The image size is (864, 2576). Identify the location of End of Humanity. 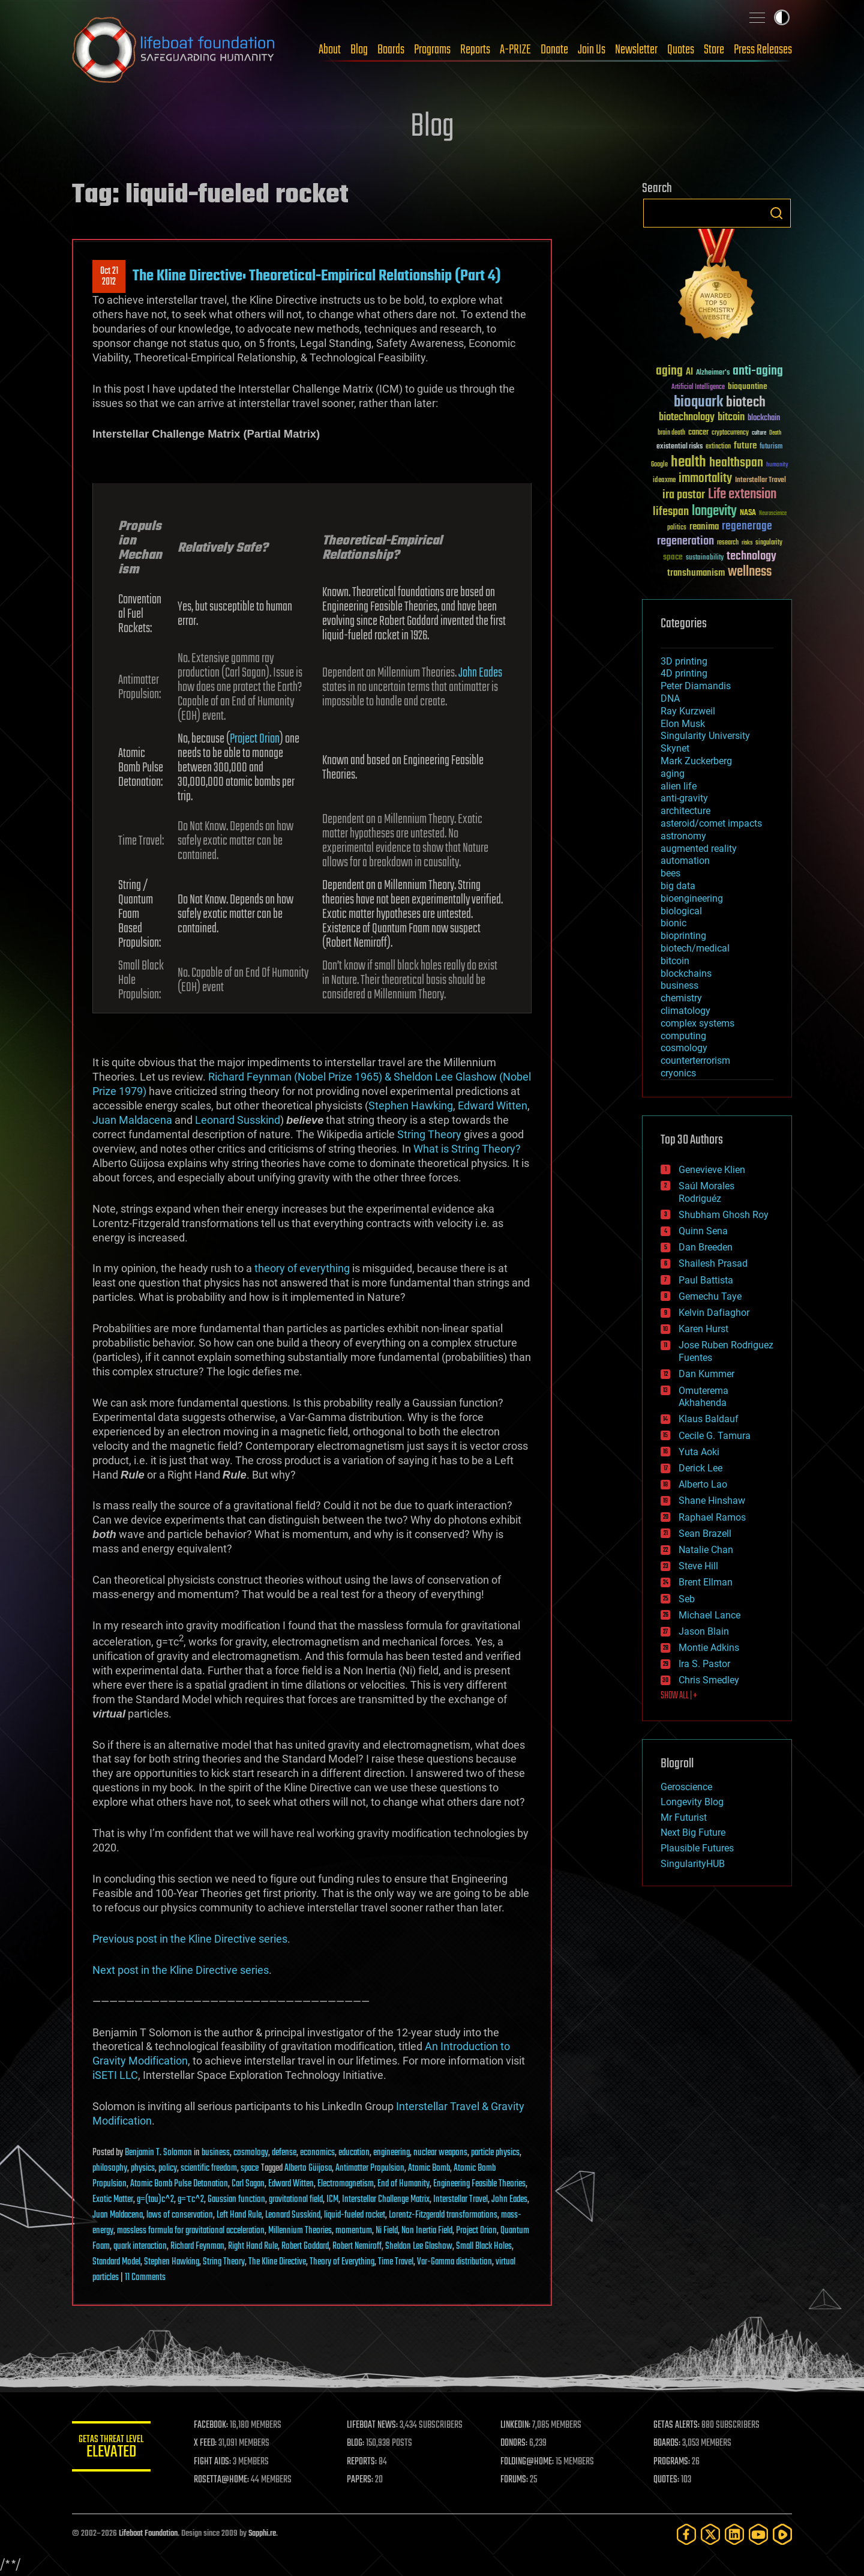
(403, 2184).